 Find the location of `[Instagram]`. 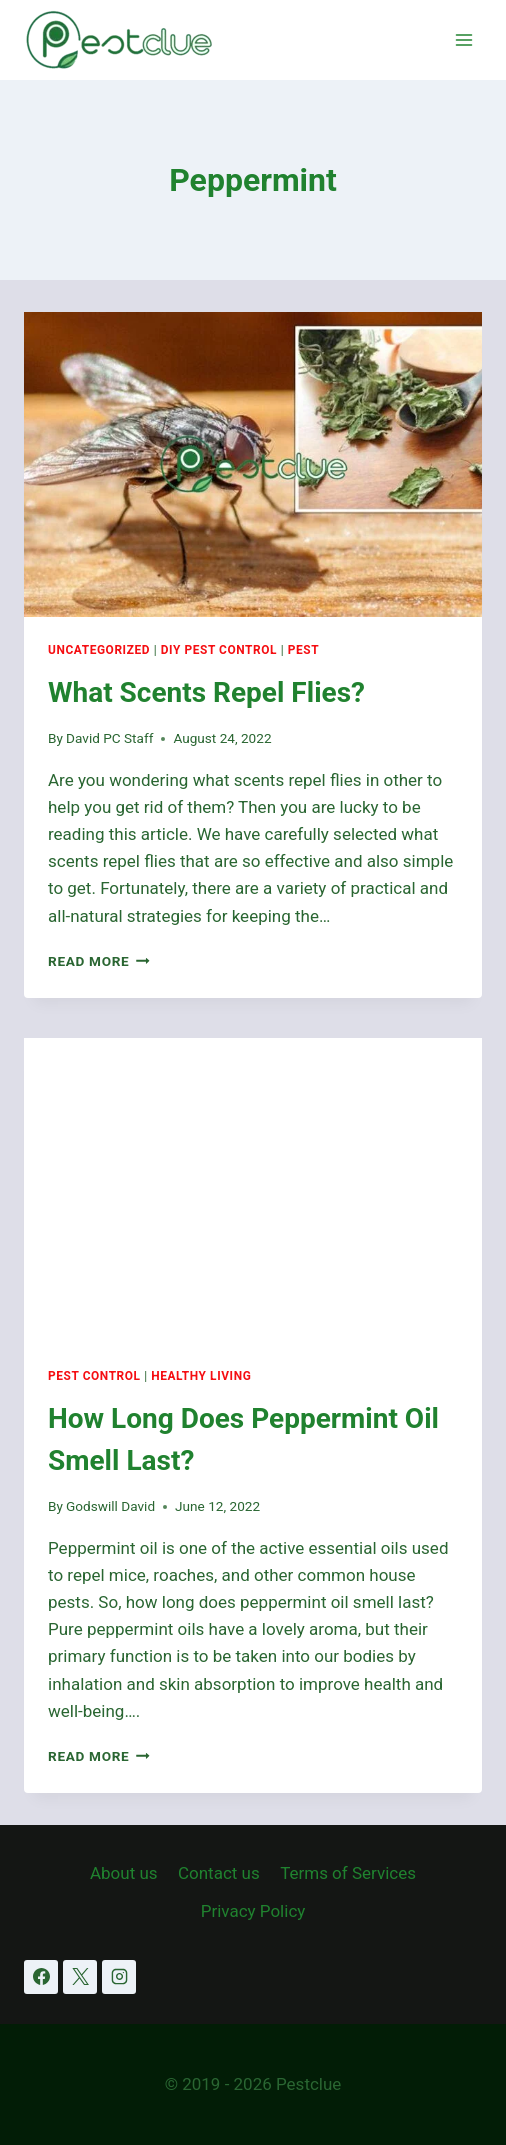

[Instagram] is located at coordinates (119, 1977).